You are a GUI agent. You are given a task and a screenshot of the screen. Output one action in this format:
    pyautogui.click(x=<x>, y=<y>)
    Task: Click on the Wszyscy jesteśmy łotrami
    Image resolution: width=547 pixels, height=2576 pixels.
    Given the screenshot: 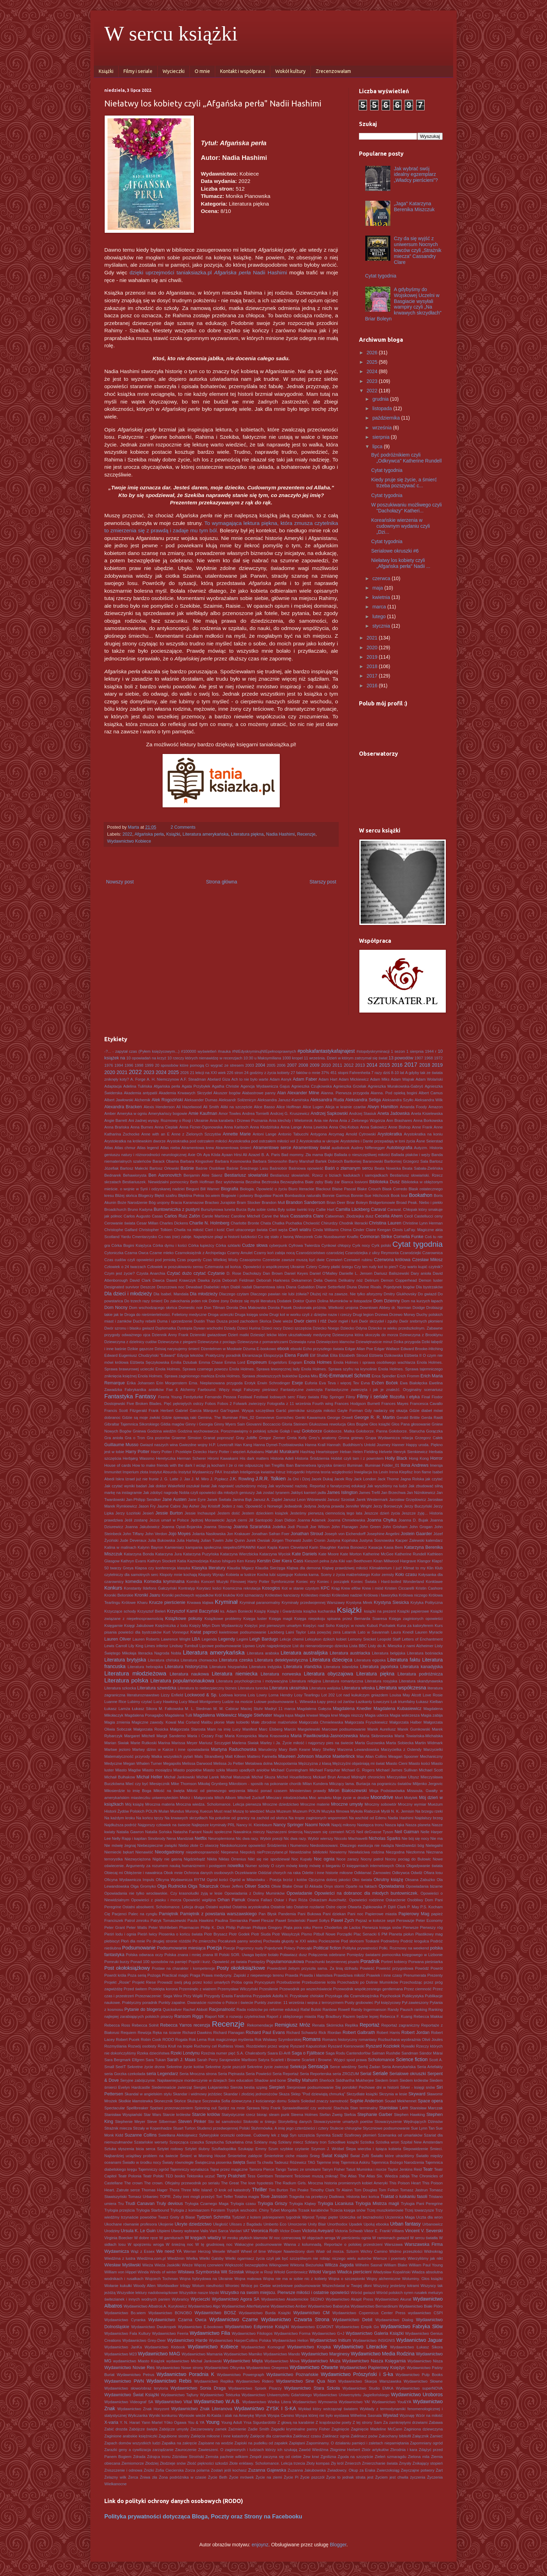 What is the action you would take?
    pyautogui.click(x=396, y=2285)
    